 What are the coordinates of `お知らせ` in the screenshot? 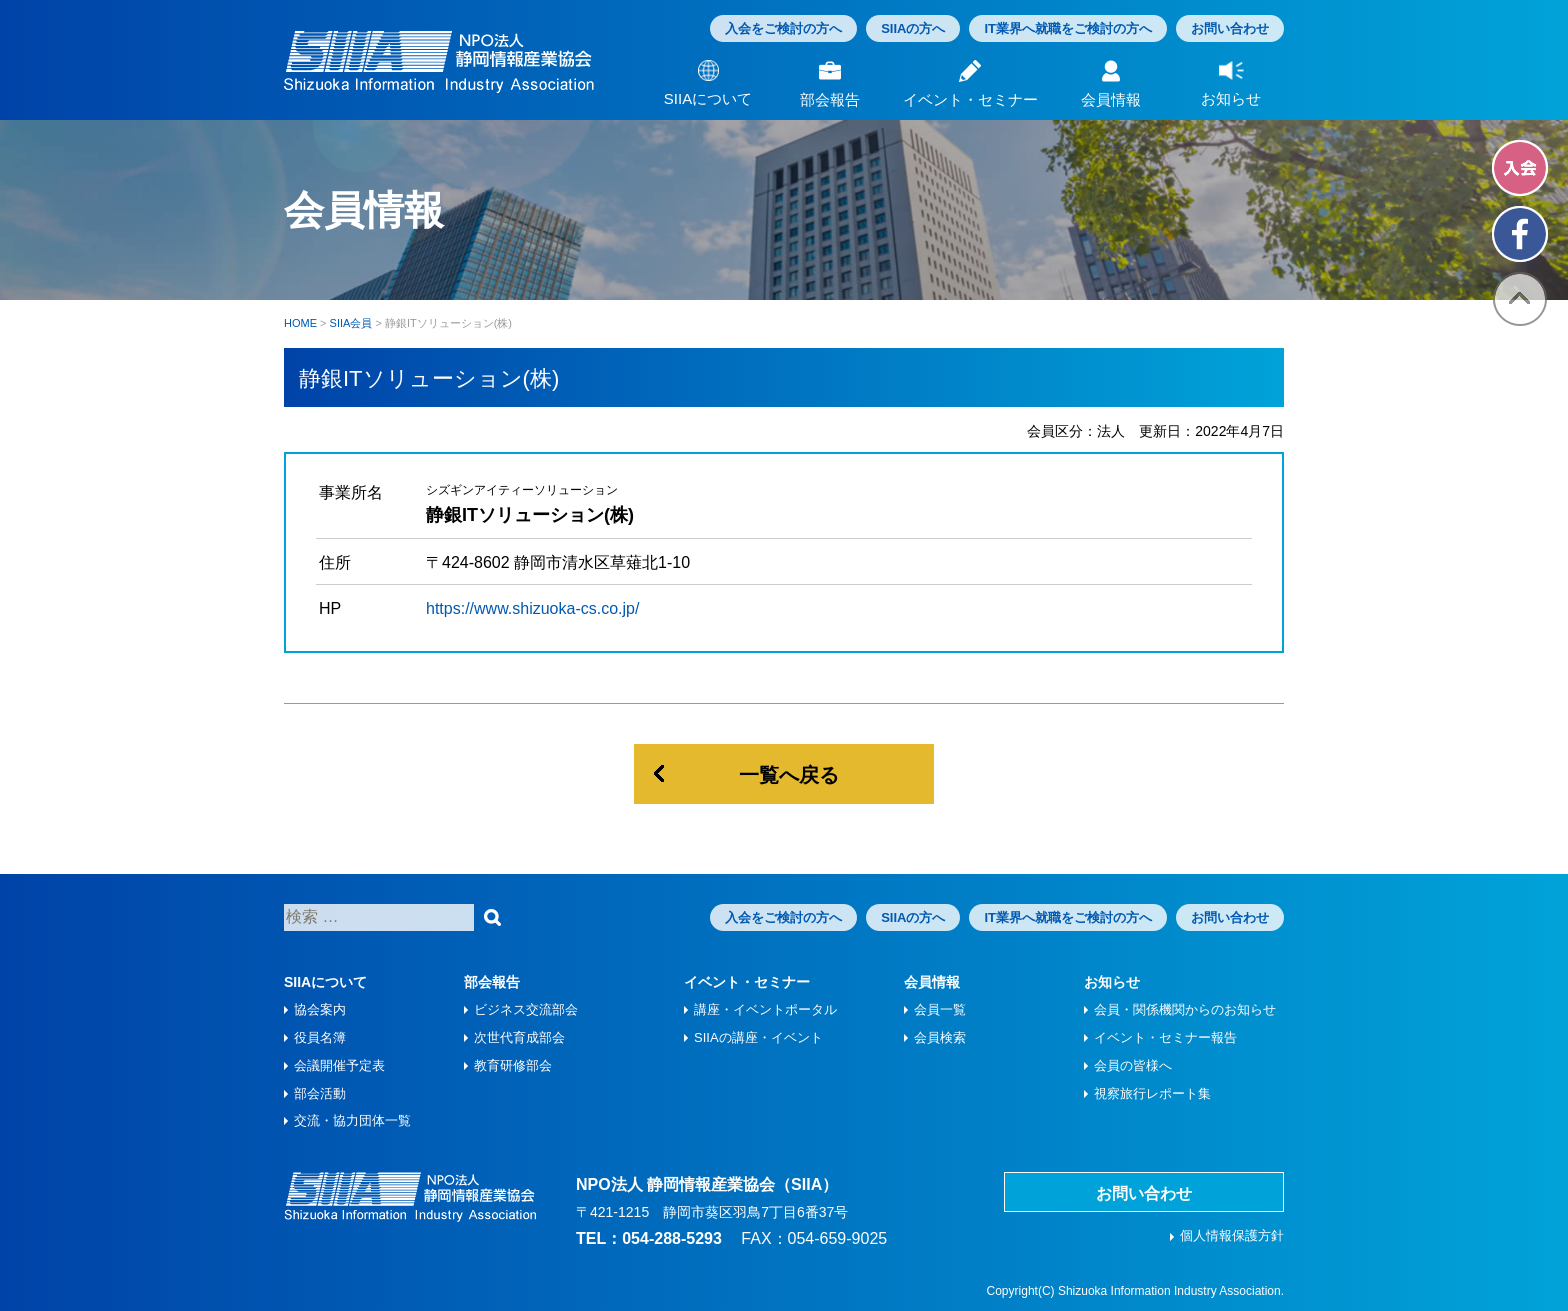 It's located at (1112, 982).